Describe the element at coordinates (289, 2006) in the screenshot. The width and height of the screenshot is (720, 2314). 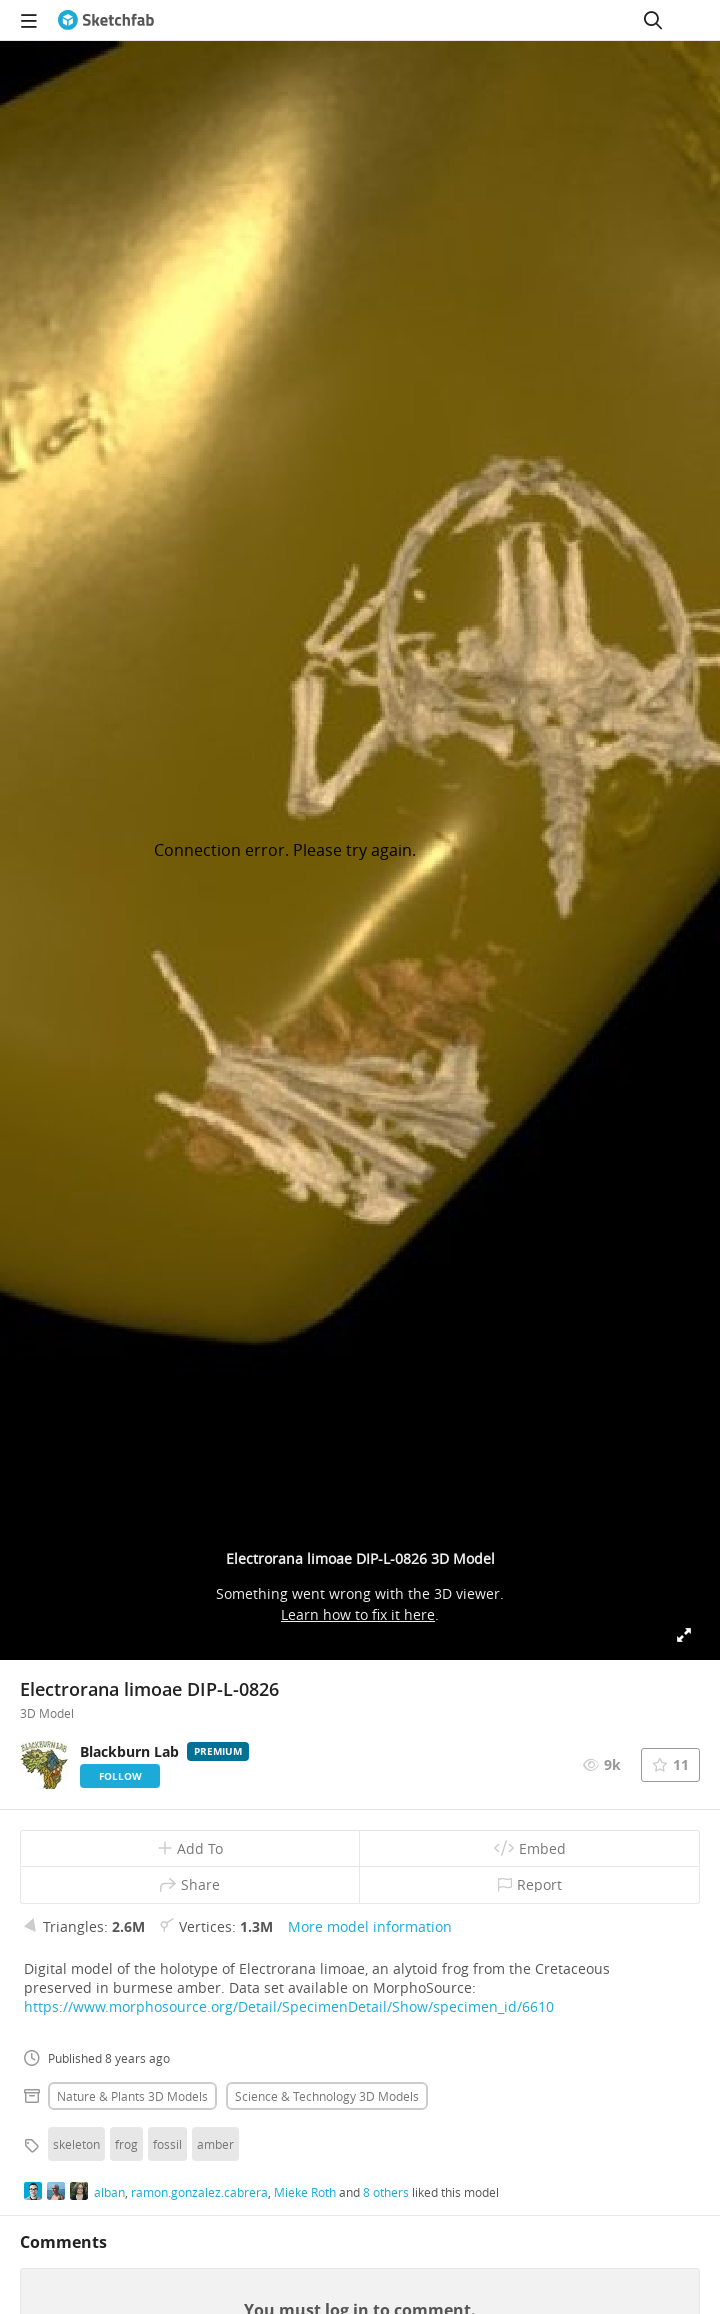
I see `https://www.morphosource.org/Detail/SpecimenDetail/Show/specimen_id/6610` at that location.